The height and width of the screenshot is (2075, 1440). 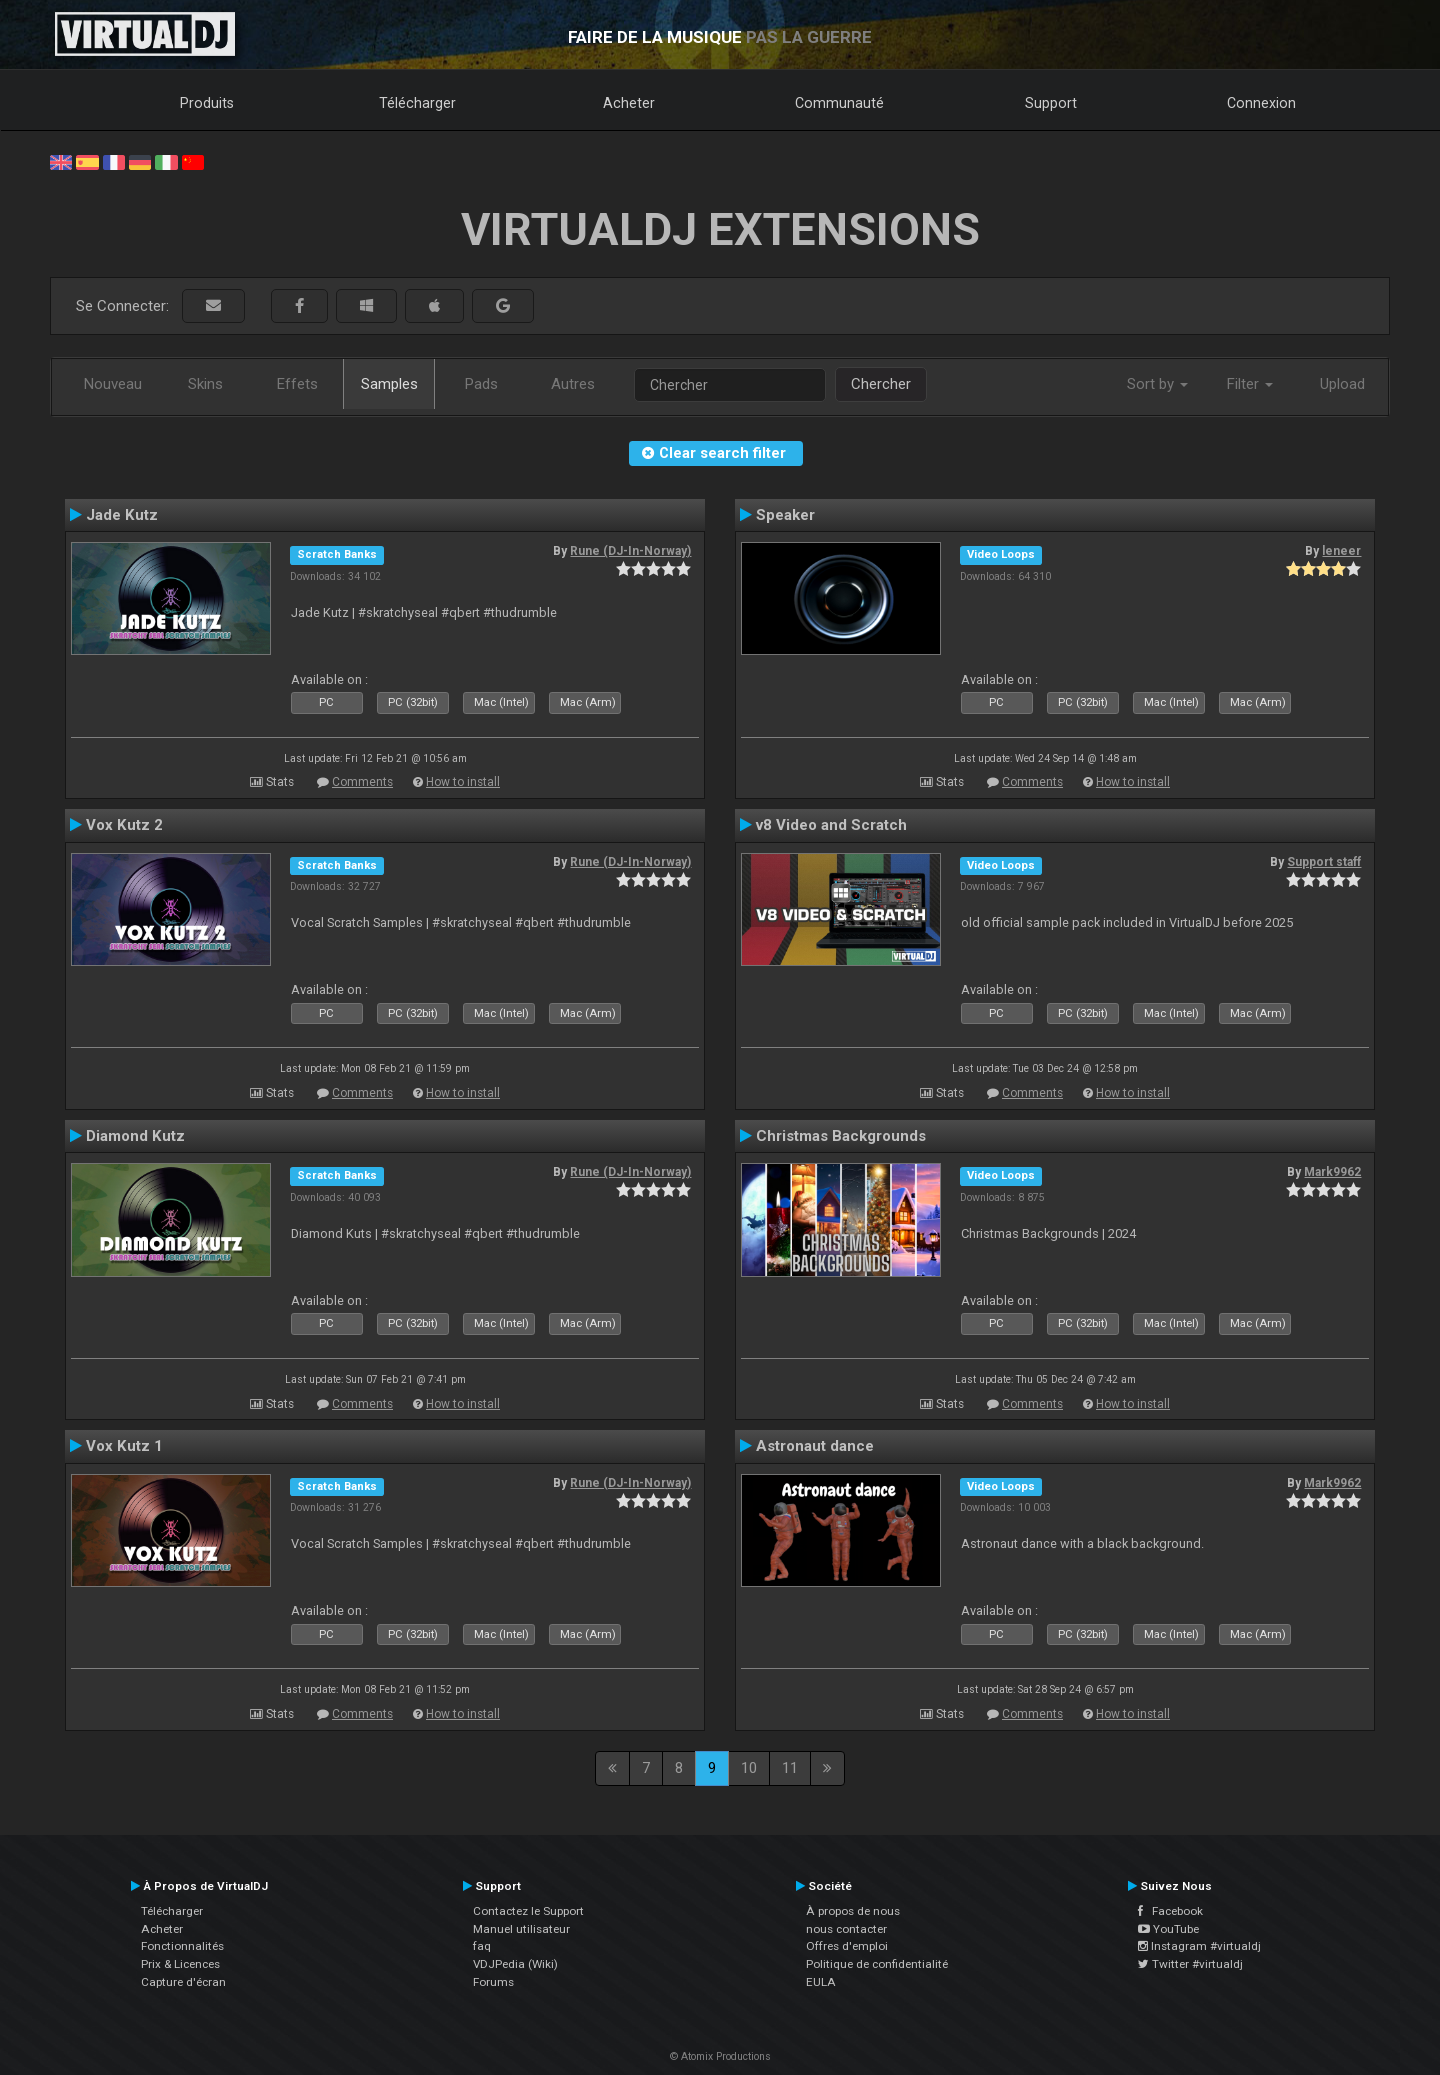 What do you see at coordinates (481, 384) in the screenshot?
I see `Pads` at bounding box center [481, 384].